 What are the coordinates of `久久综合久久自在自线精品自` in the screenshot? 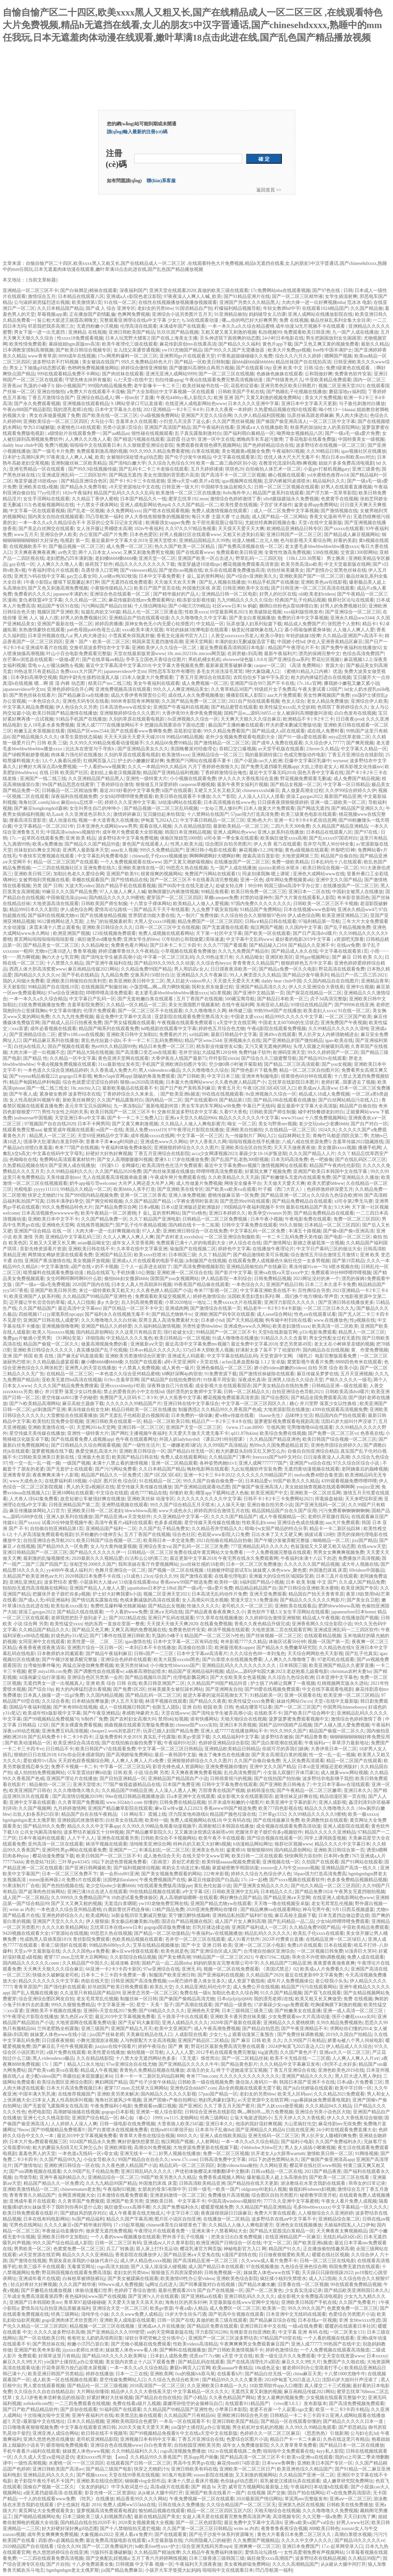 It's located at (44, 2391).